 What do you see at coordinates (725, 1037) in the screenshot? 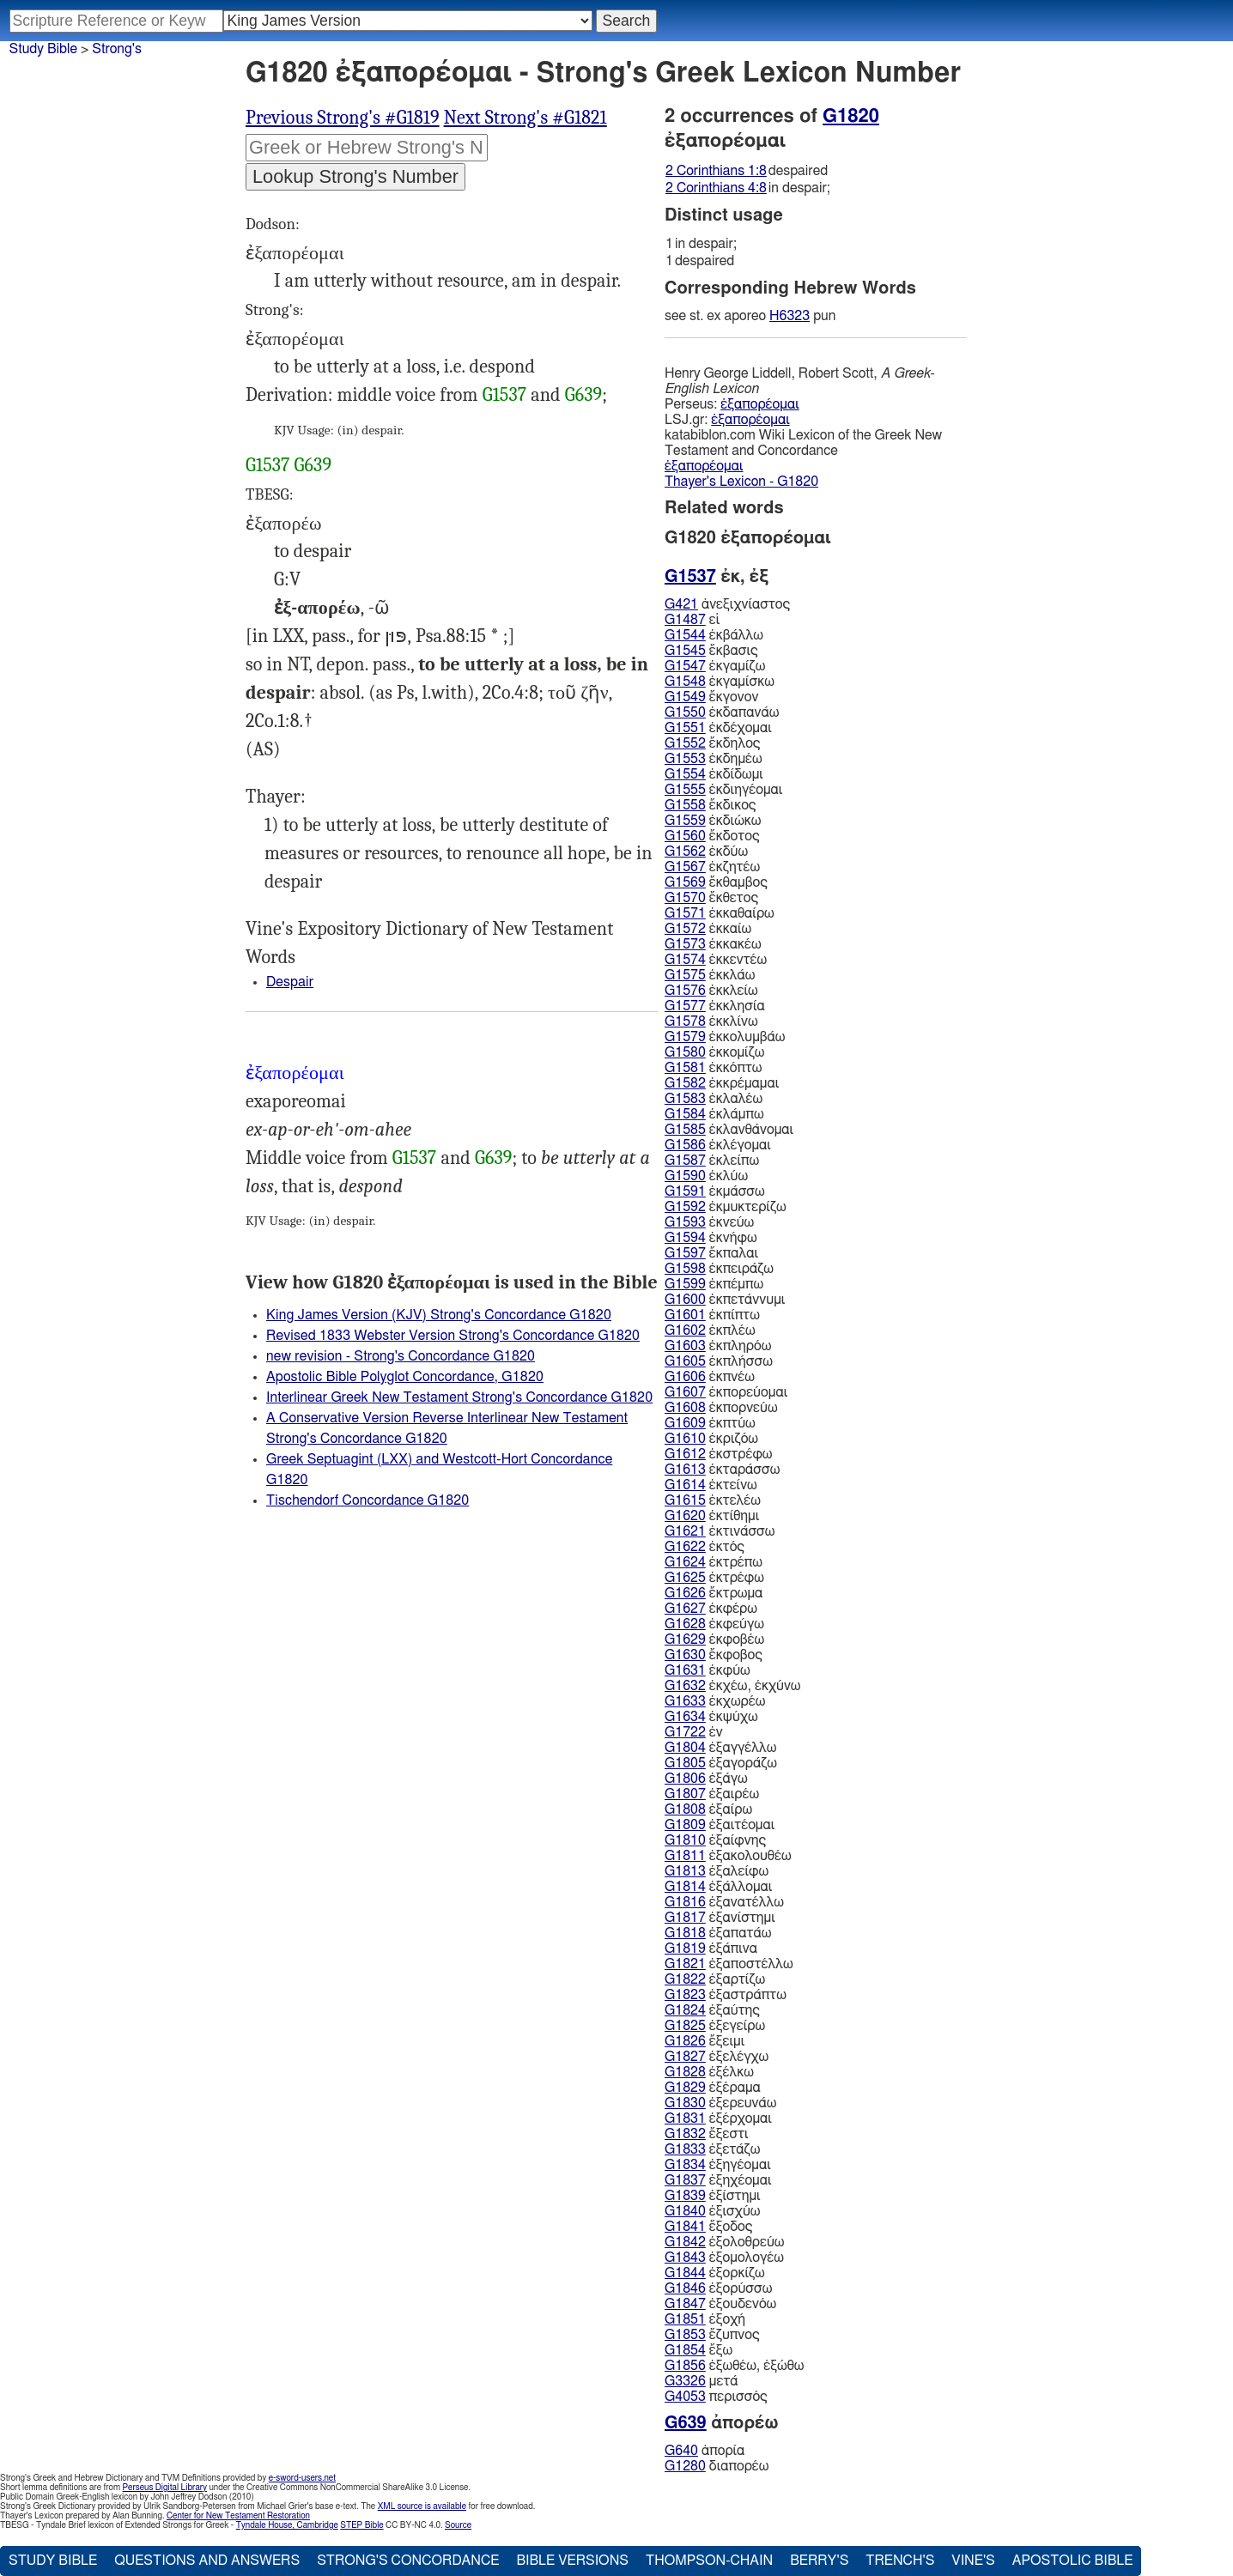
I see `ἐκκολυμβάω` at bounding box center [725, 1037].